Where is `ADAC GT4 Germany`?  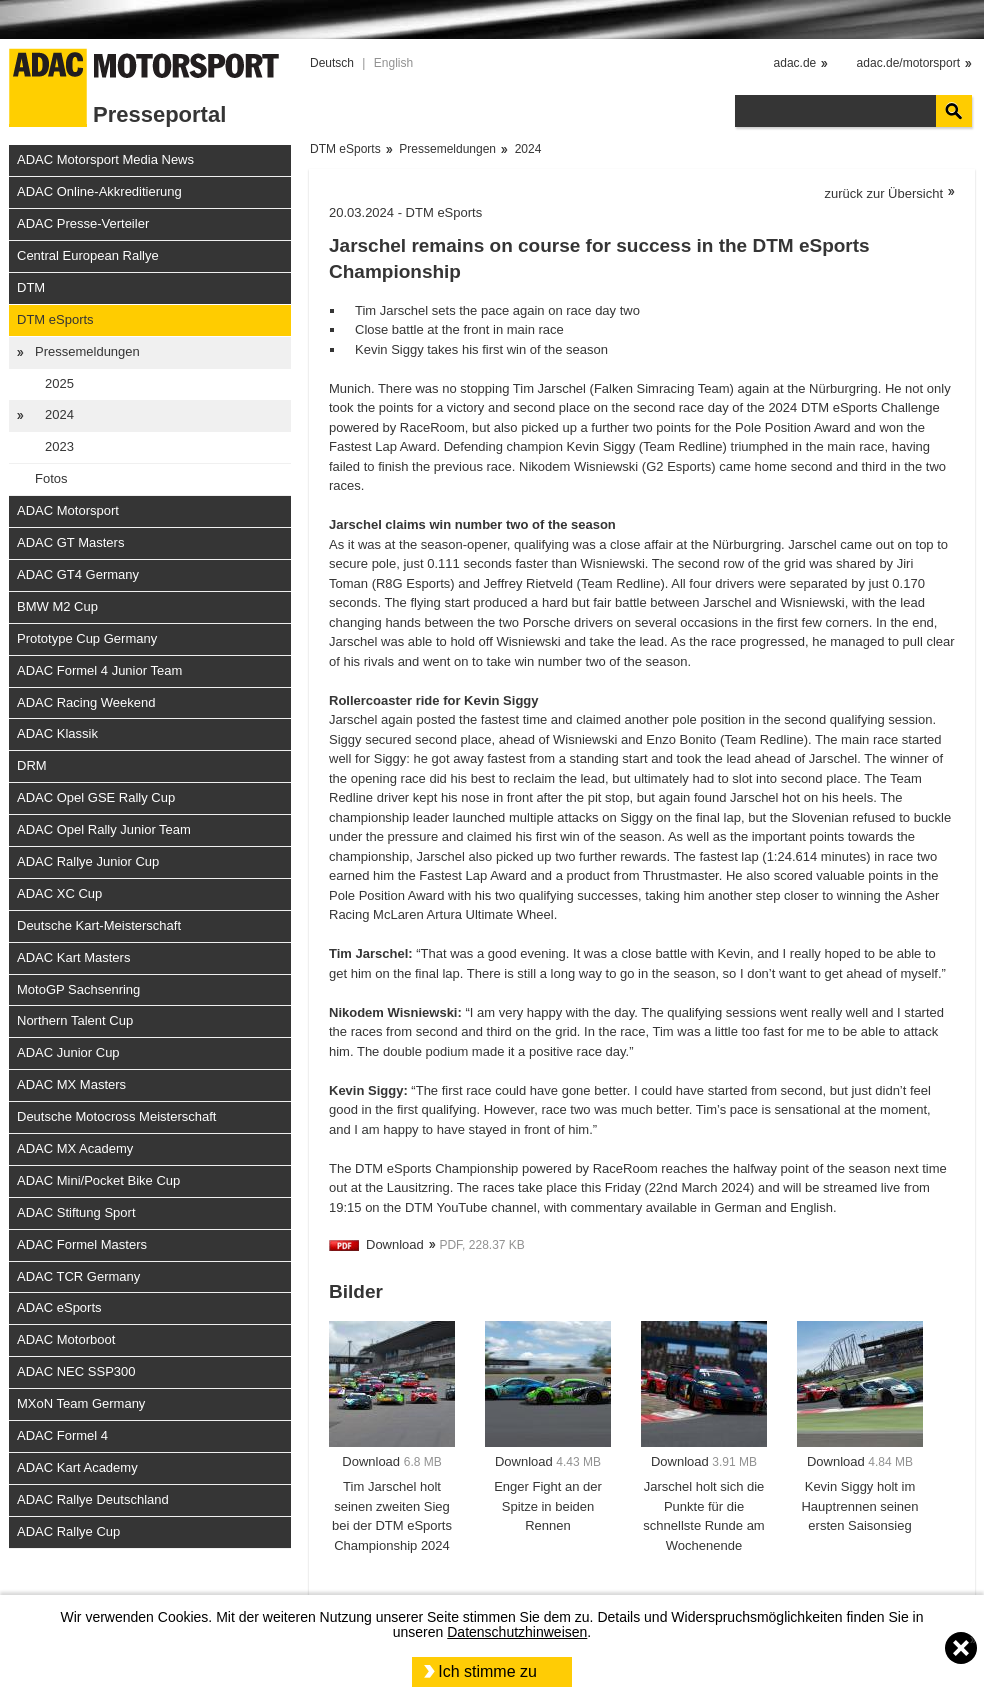 ADAC GT4 Germany is located at coordinates (78, 574).